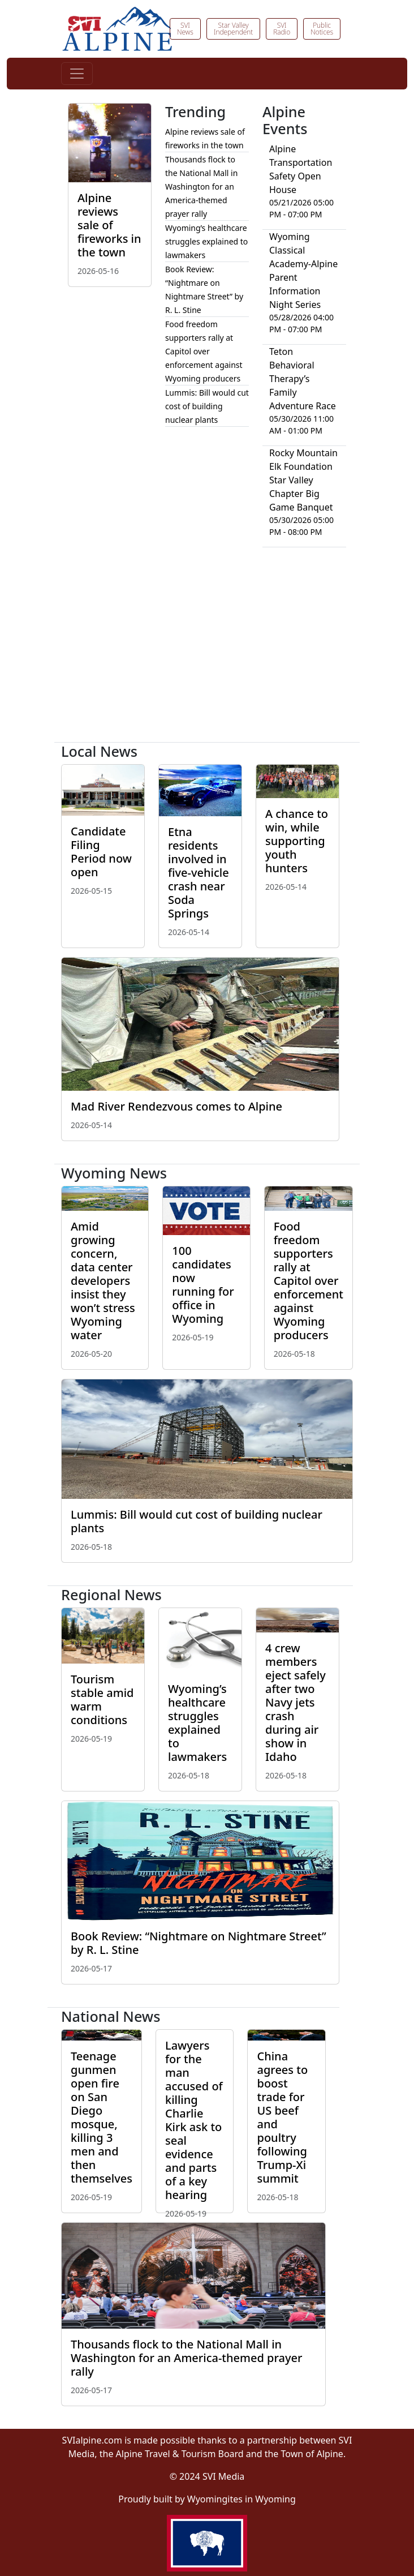 Image resolution: width=414 pixels, height=2576 pixels. I want to click on SVI Radio, so click(281, 28).